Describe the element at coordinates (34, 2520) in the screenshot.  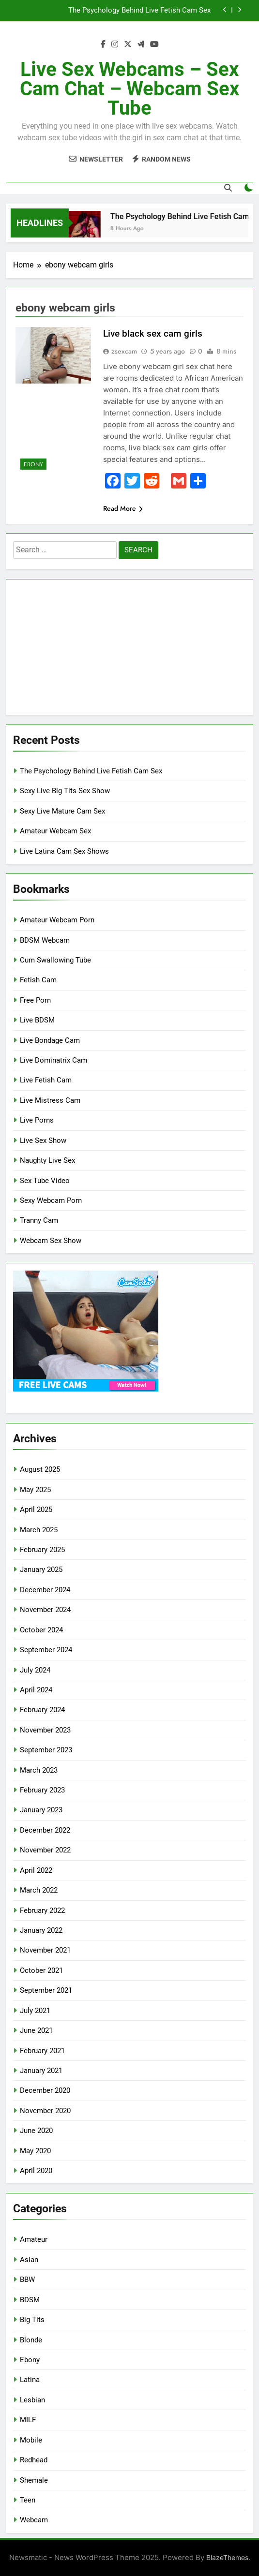
I see `Webcam` at that location.